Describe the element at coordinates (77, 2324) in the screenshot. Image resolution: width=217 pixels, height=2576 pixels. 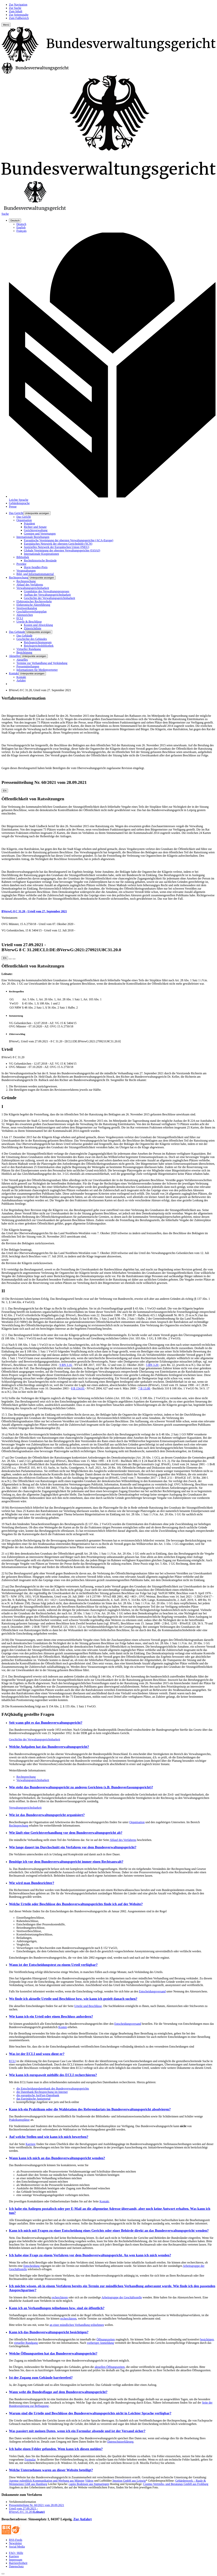
I see `an einer mündlichen Verhandlung teilnehmen` at that location.